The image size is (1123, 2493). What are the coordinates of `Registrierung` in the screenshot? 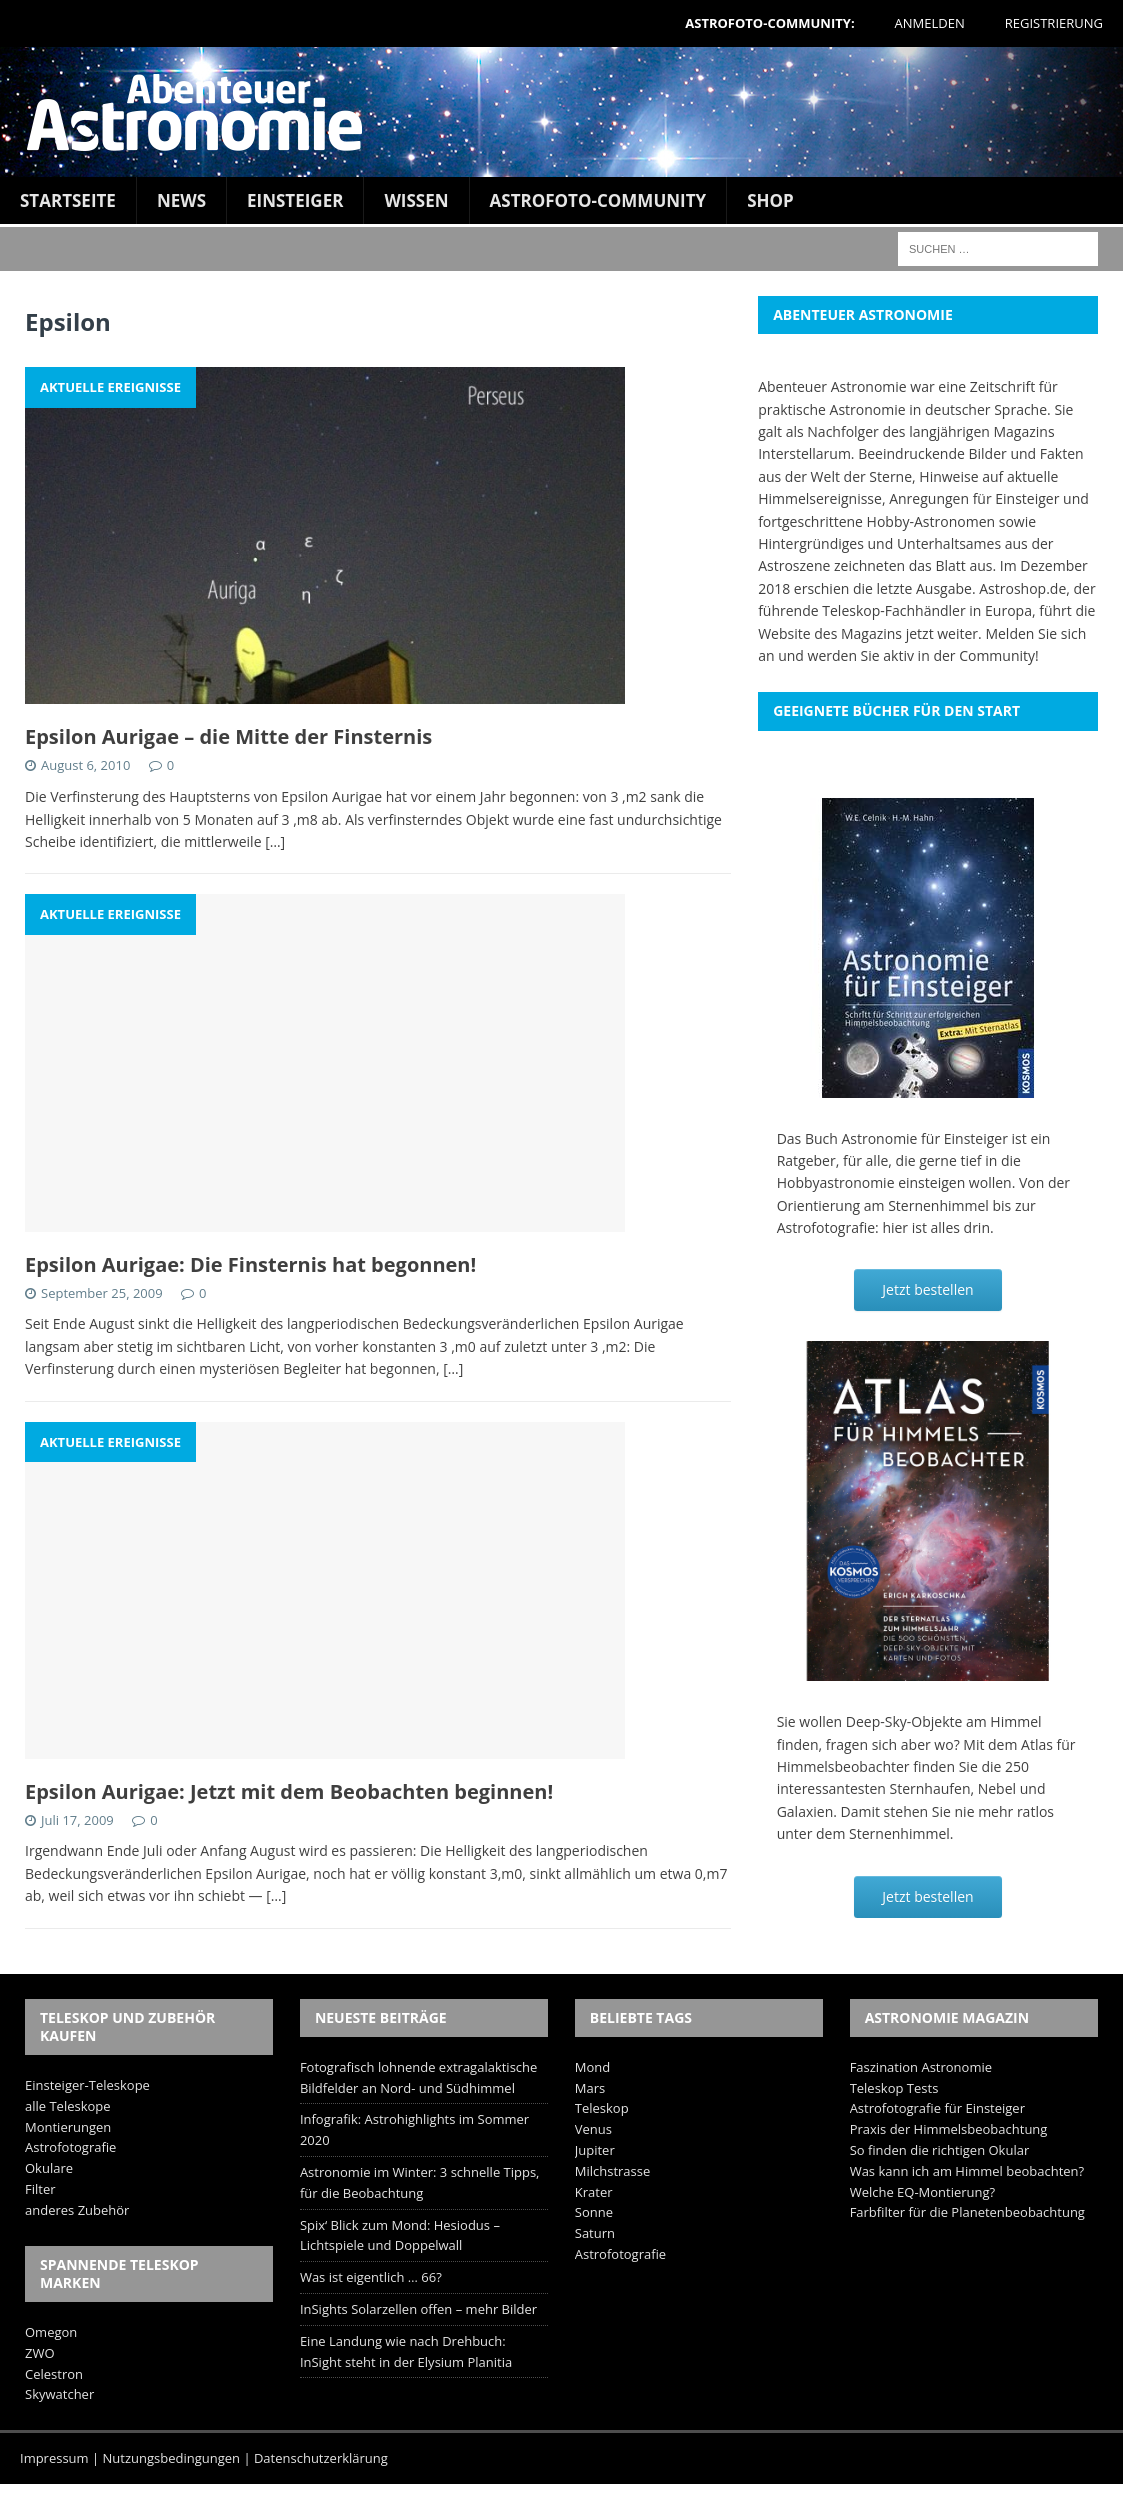 It's located at (1054, 23).